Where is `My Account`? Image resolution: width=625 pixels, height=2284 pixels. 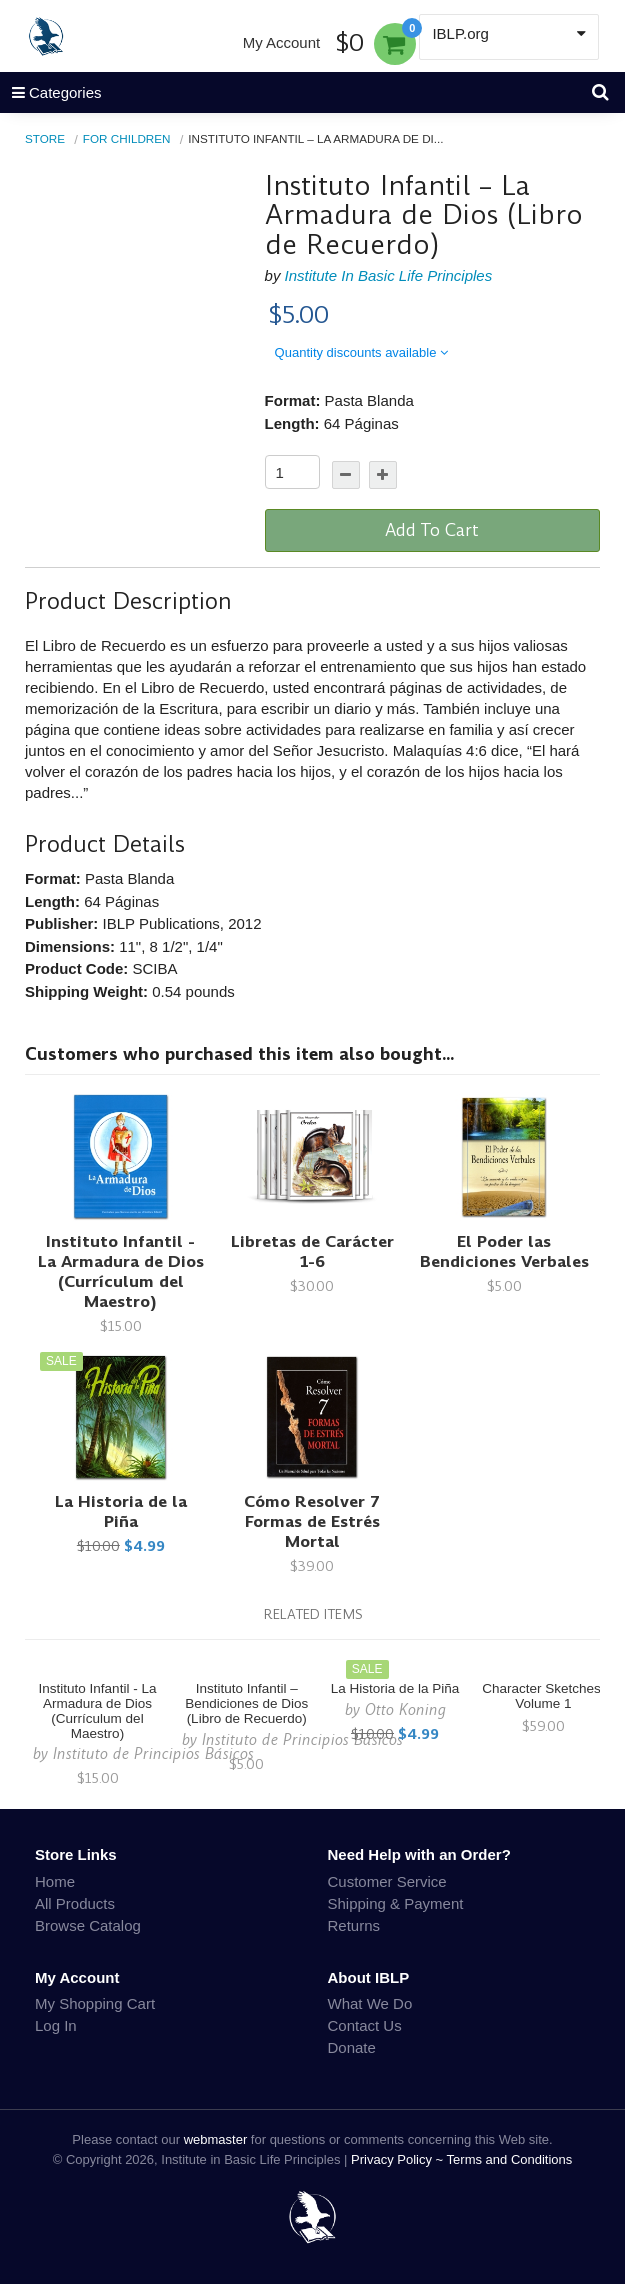 My Account is located at coordinates (282, 42).